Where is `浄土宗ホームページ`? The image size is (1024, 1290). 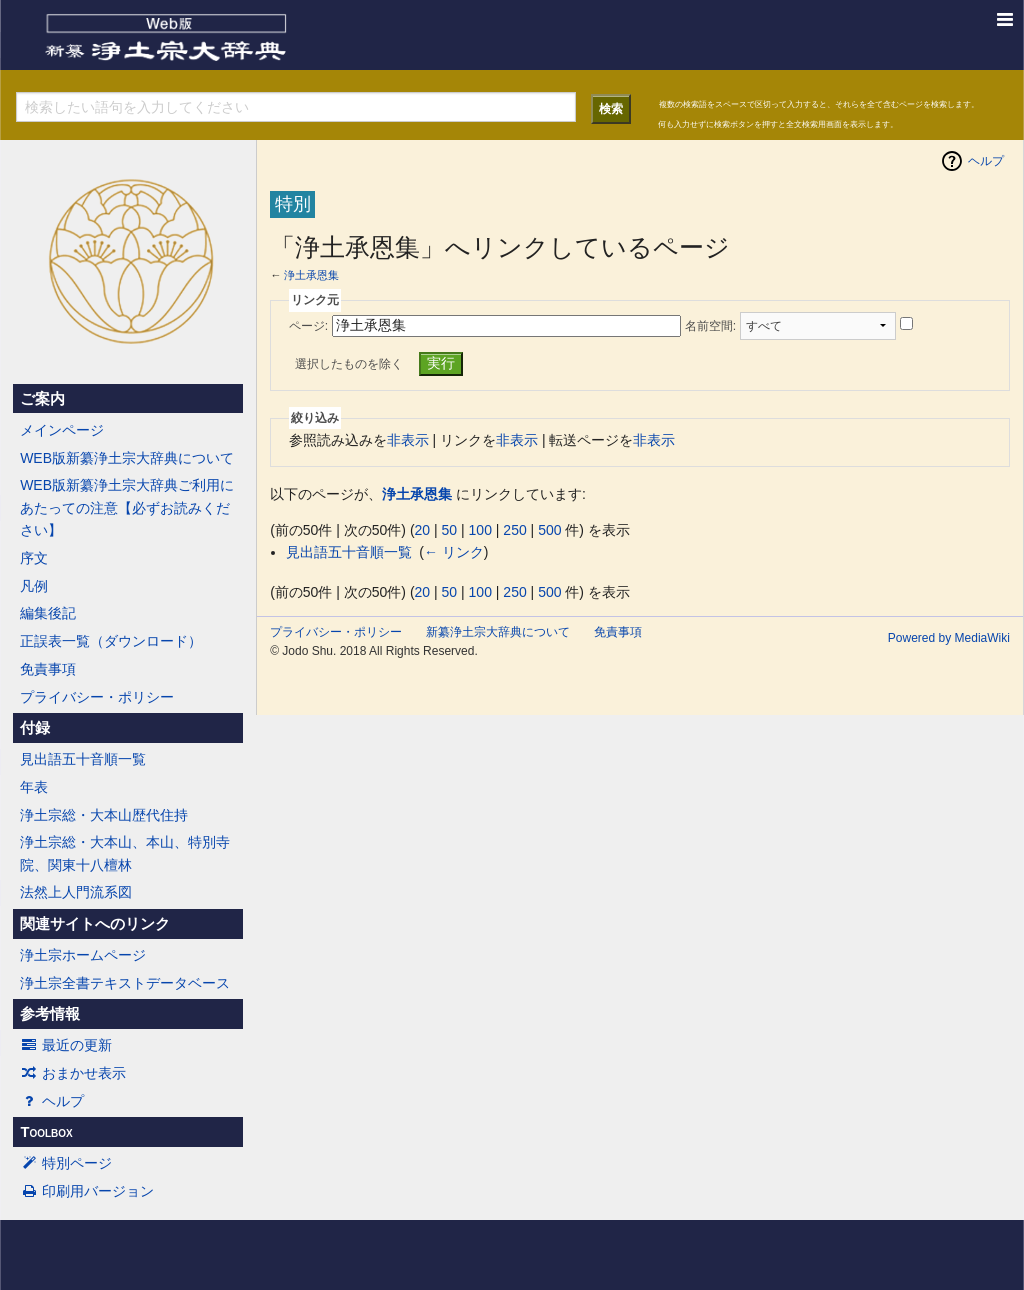
浄土宗ホームページ is located at coordinates (83, 955).